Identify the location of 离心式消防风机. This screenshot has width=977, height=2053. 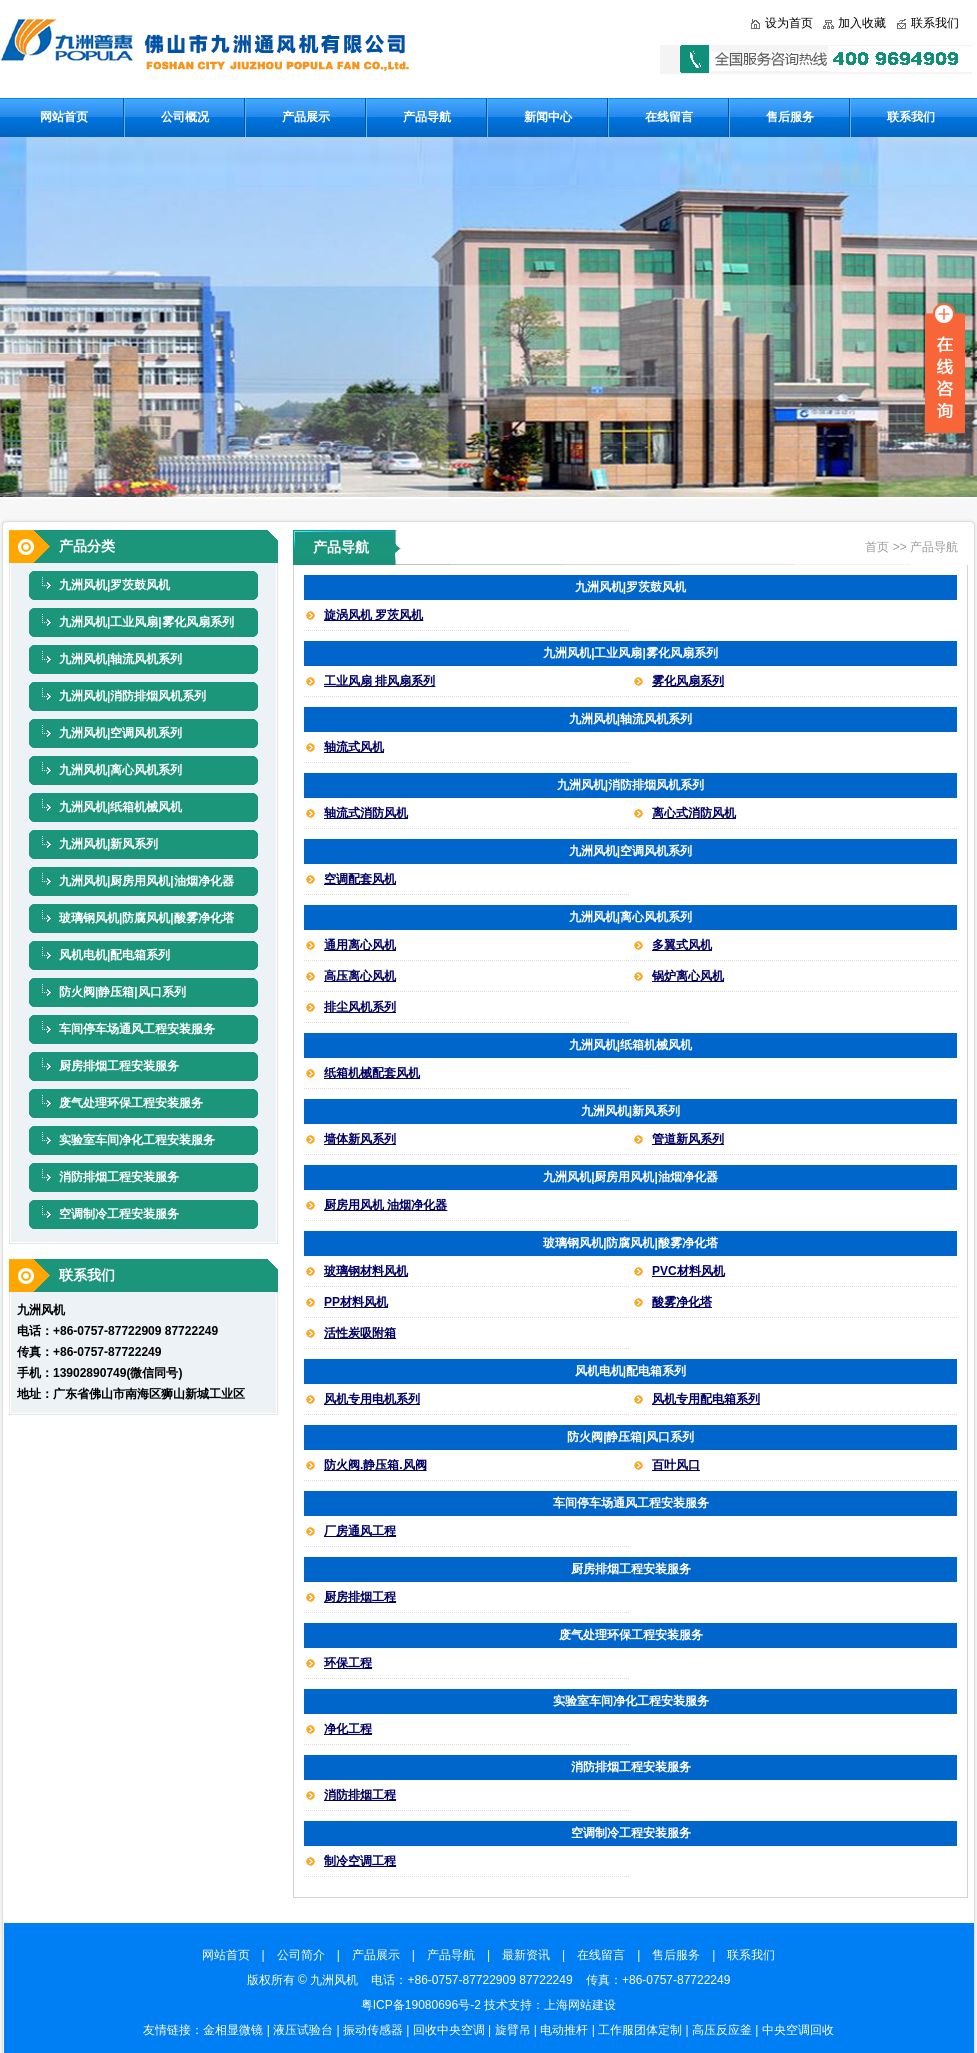
(694, 813).